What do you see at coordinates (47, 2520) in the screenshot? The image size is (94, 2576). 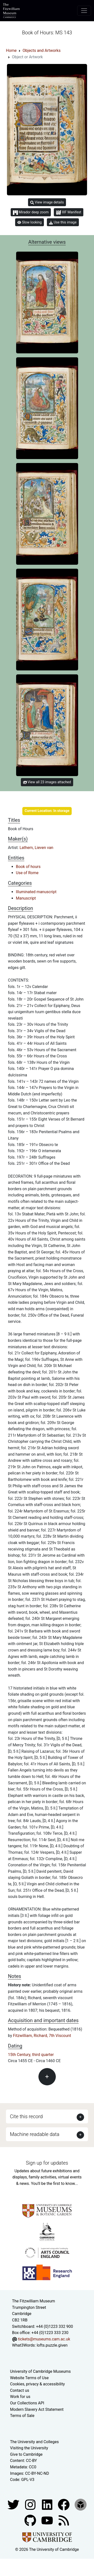 I see `[Watch our YouTube videos]` at bounding box center [47, 2520].